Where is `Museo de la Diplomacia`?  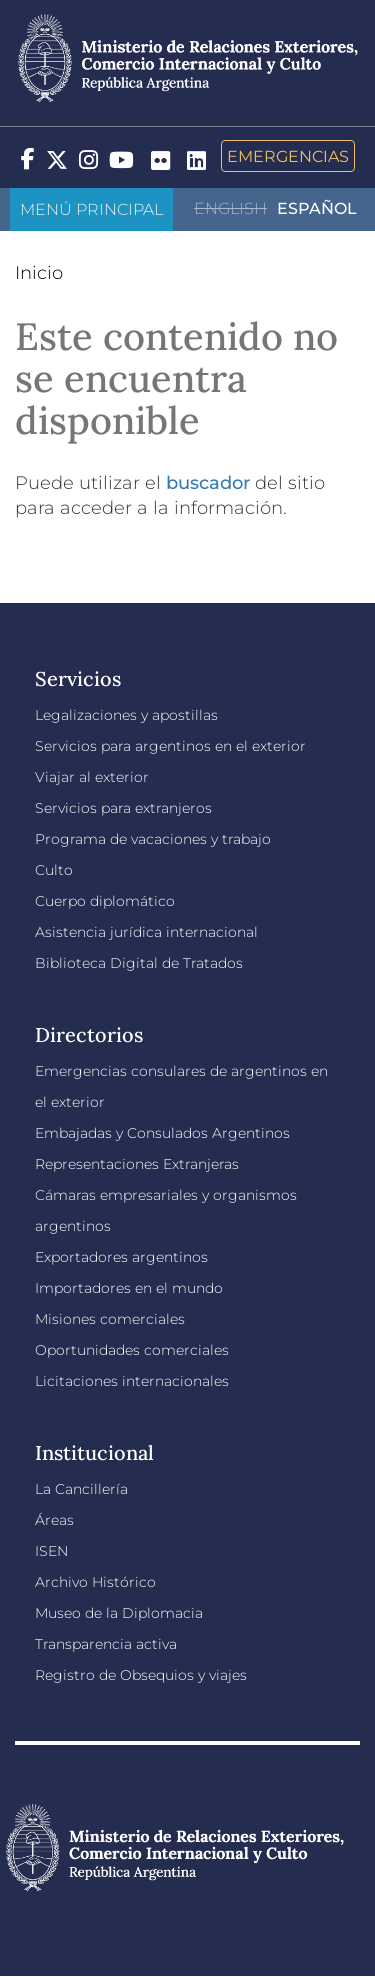
Museo de la Diplomacia is located at coordinates (119, 1613).